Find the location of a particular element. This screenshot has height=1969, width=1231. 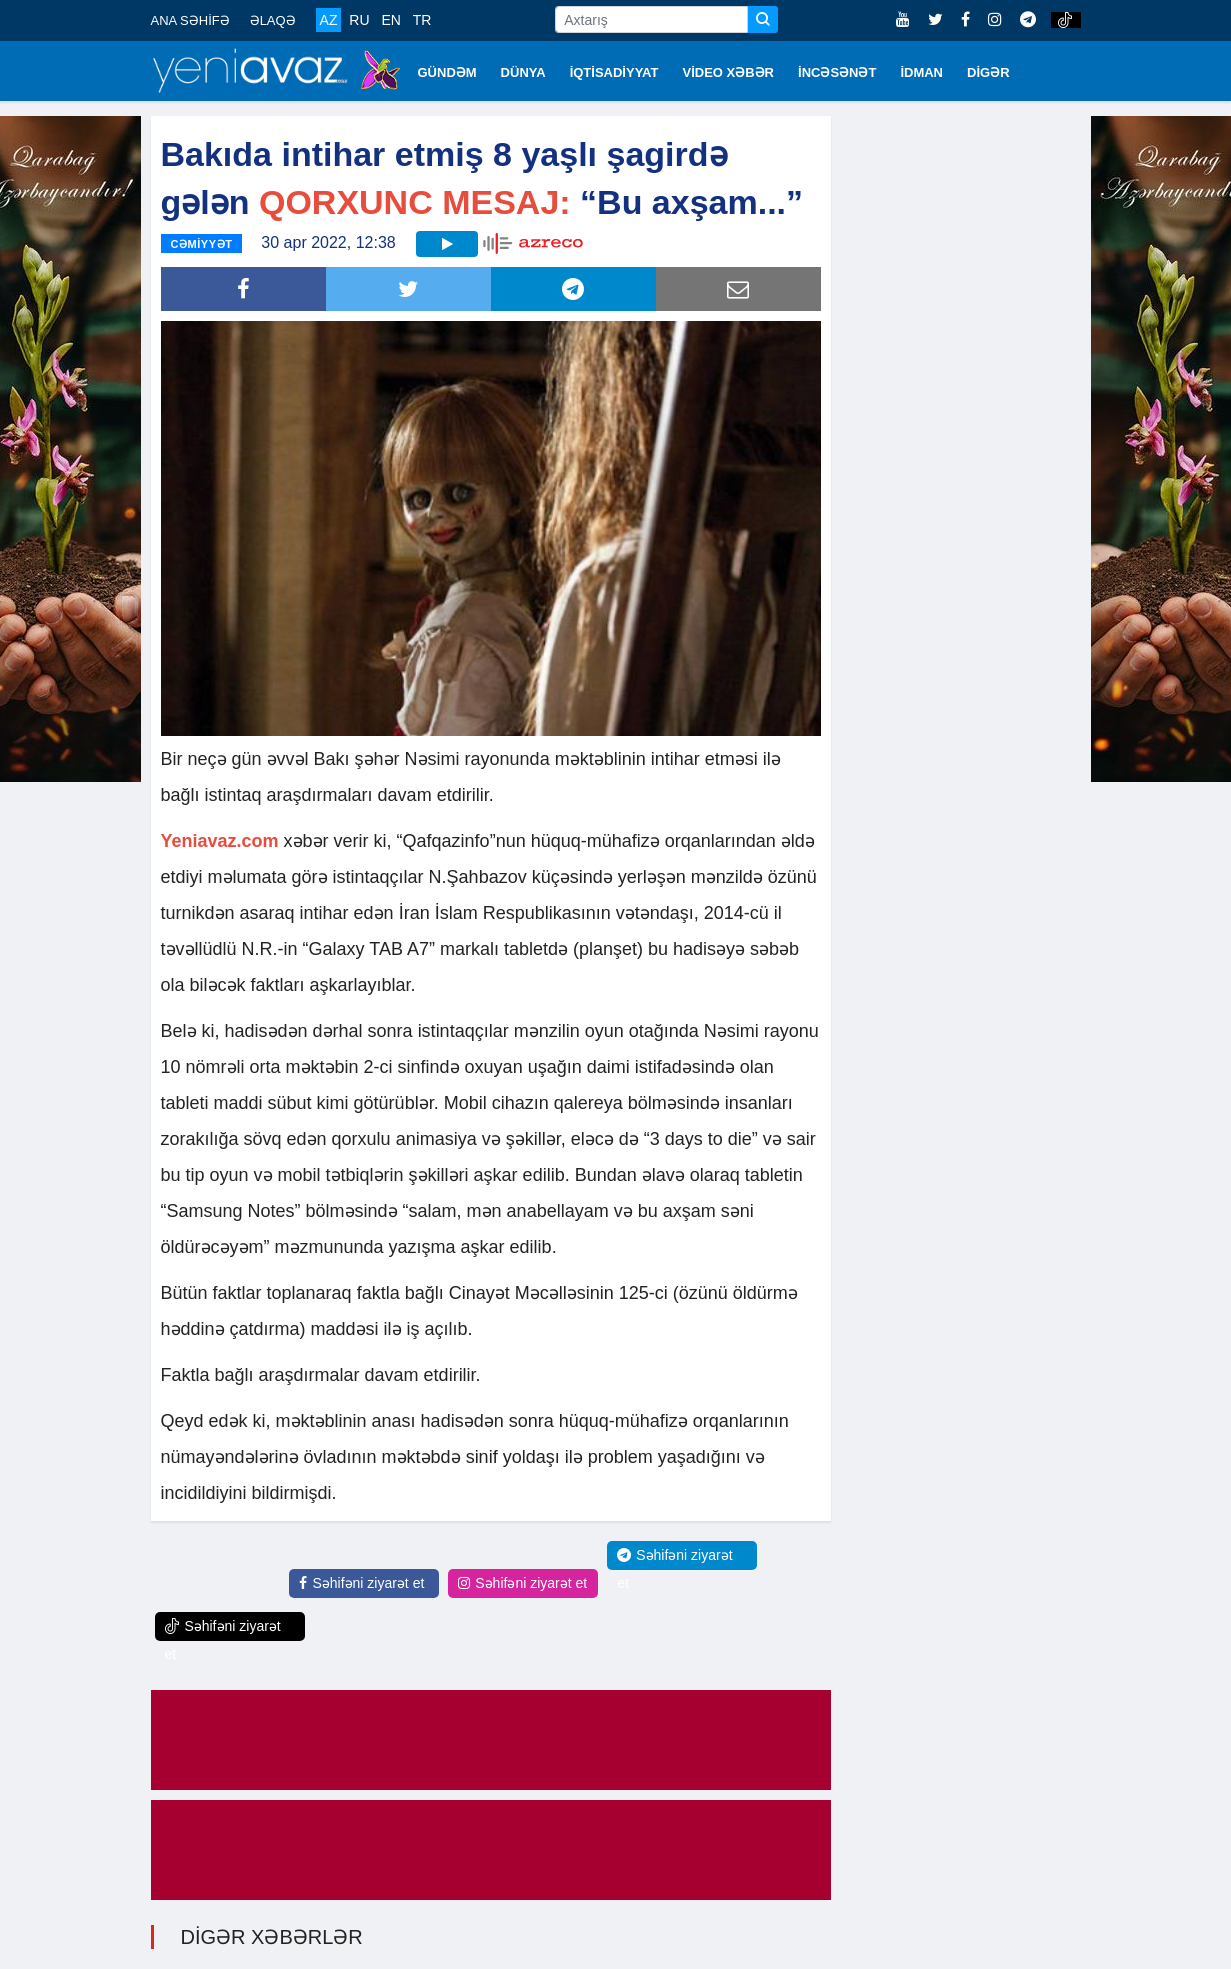

AZ is located at coordinates (329, 20).